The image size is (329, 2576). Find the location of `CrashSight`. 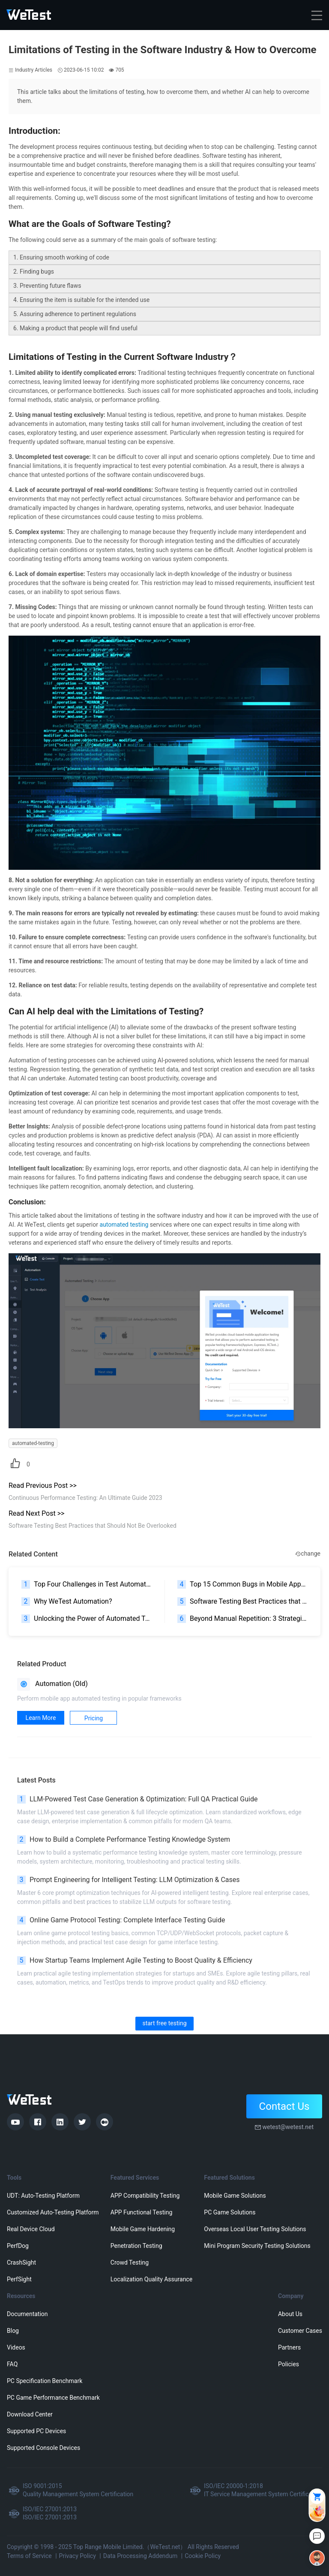

CrashSight is located at coordinates (21, 2262).